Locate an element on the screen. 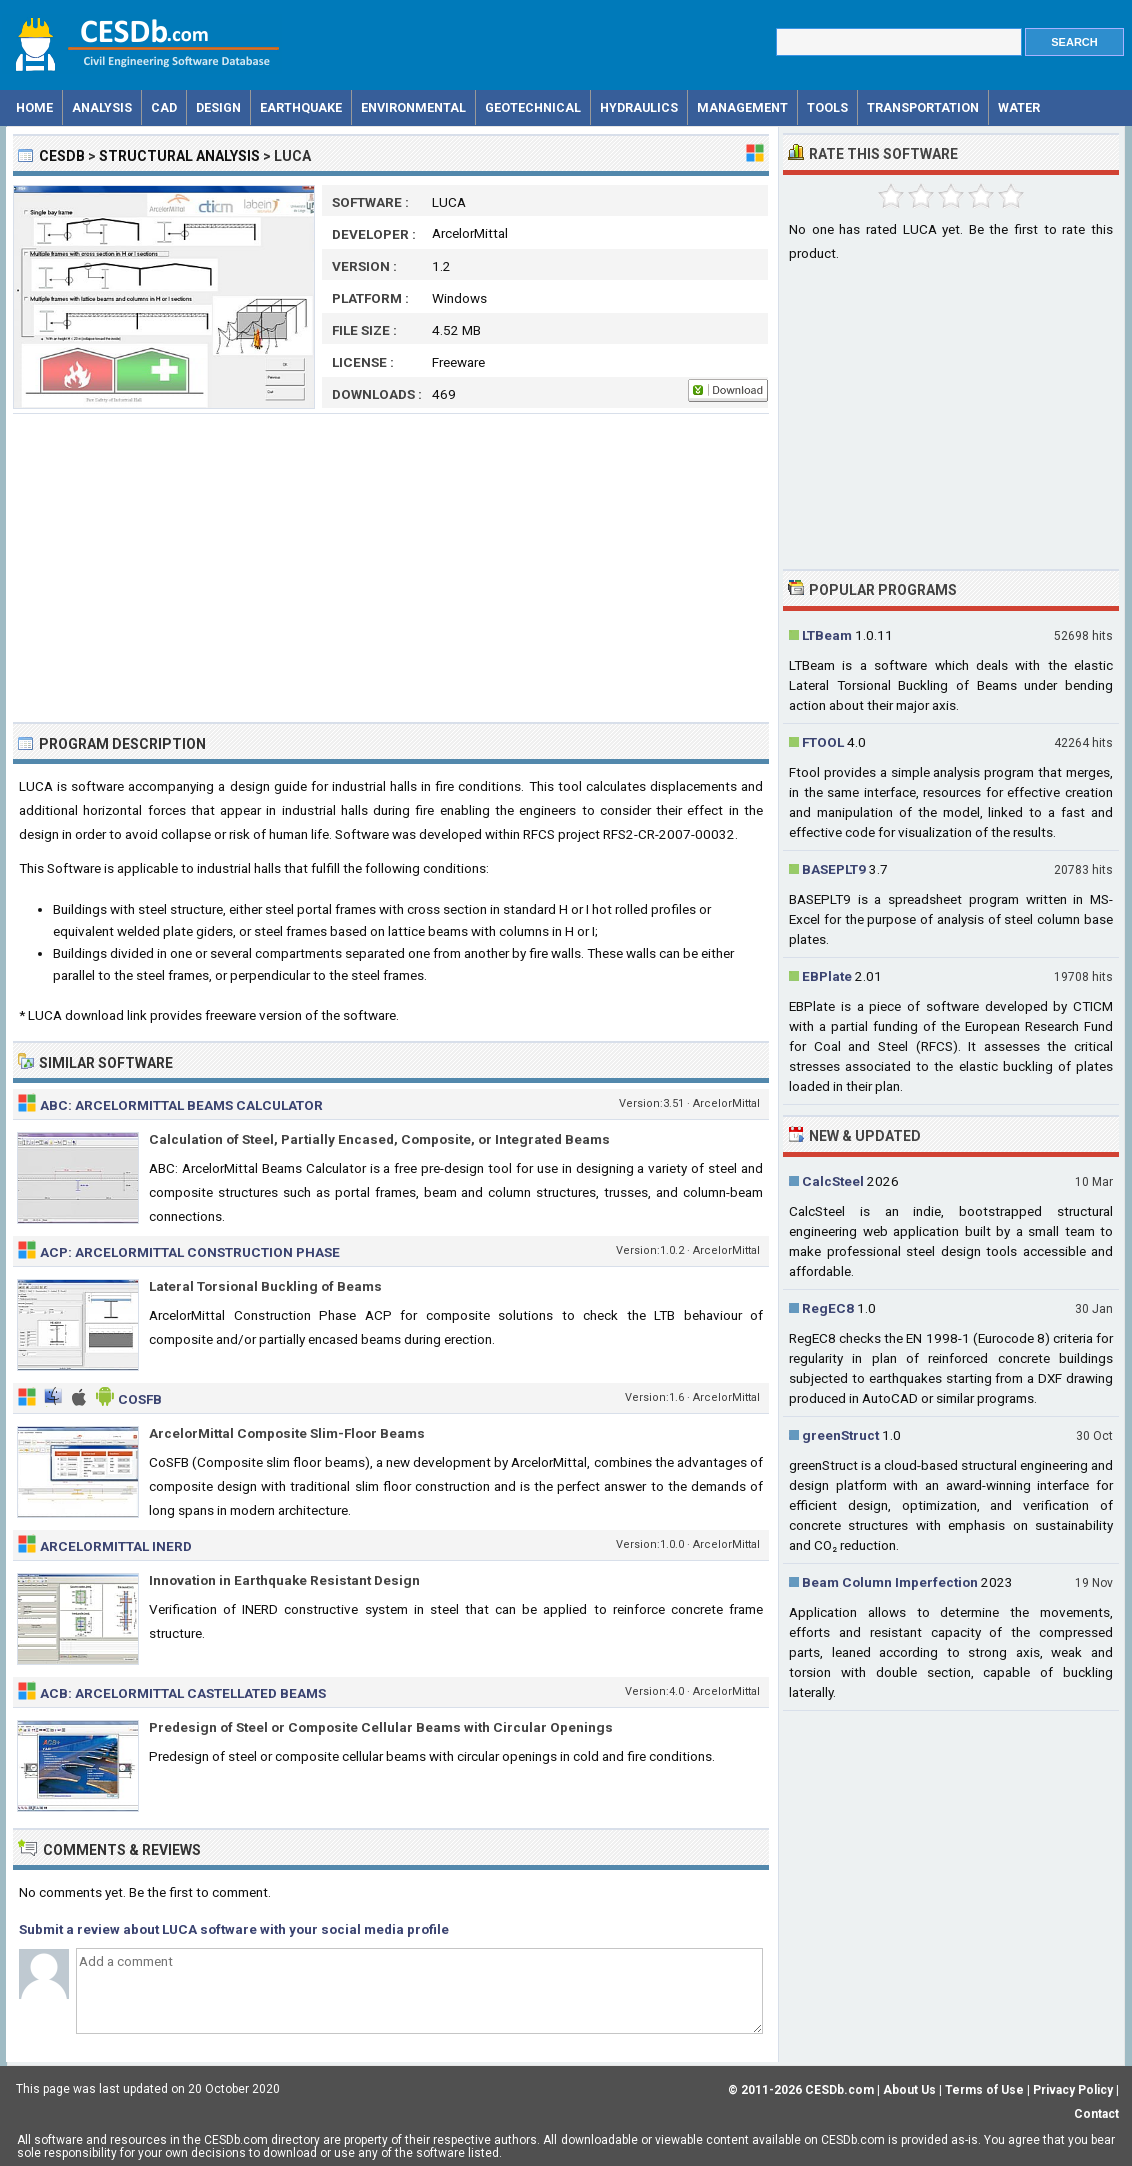 This screenshot has width=1132, height=2166. Innovation in Earthquake Resistant Design is located at coordinates (284, 1580).